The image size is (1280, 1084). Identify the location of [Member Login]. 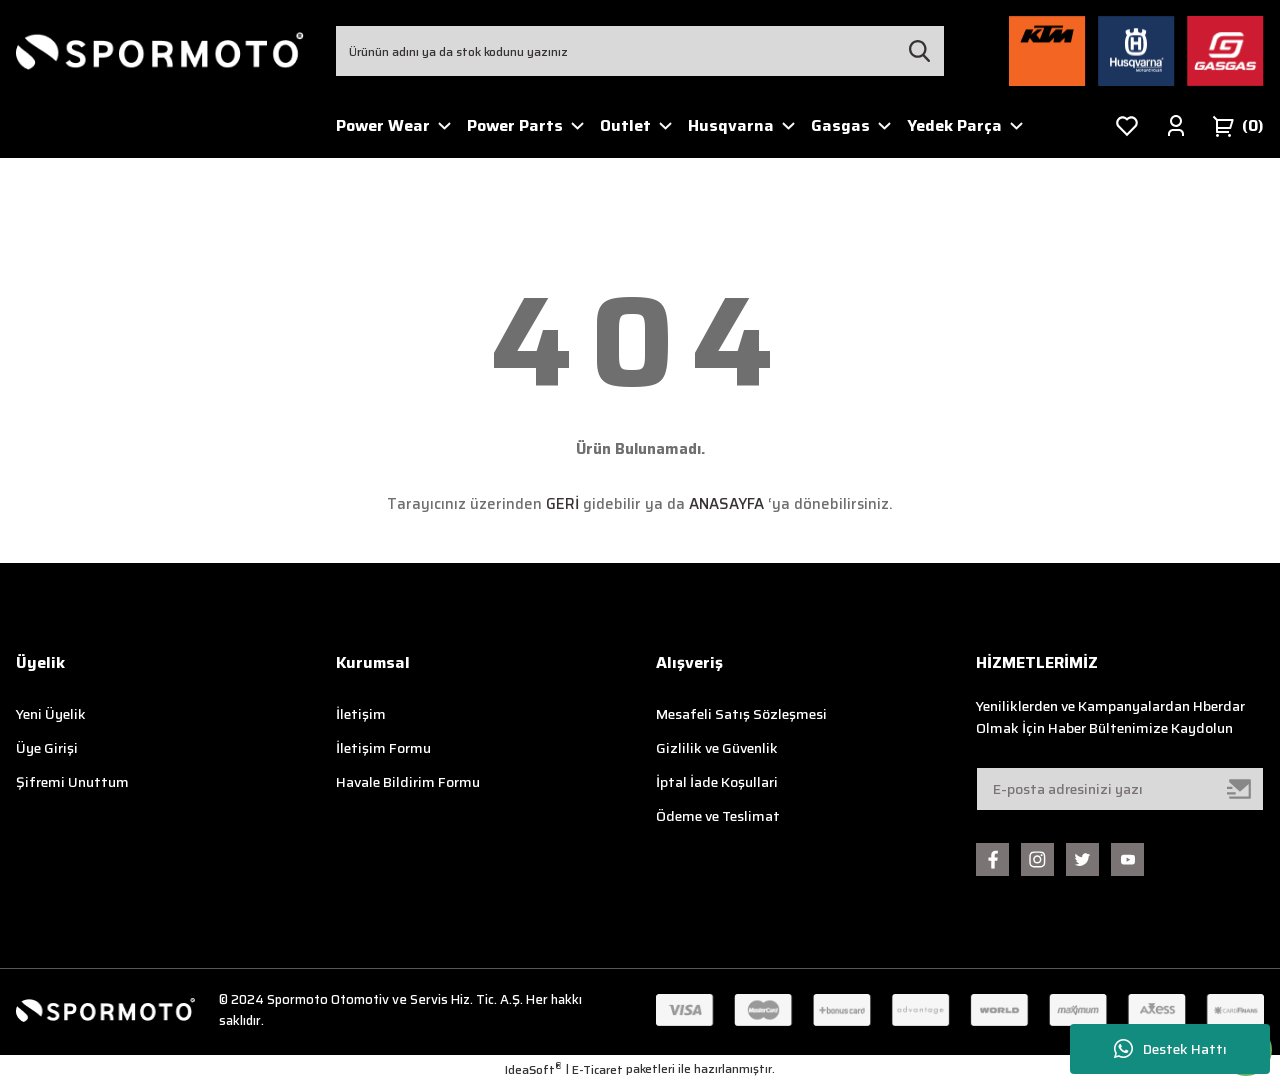
(1176, 126).